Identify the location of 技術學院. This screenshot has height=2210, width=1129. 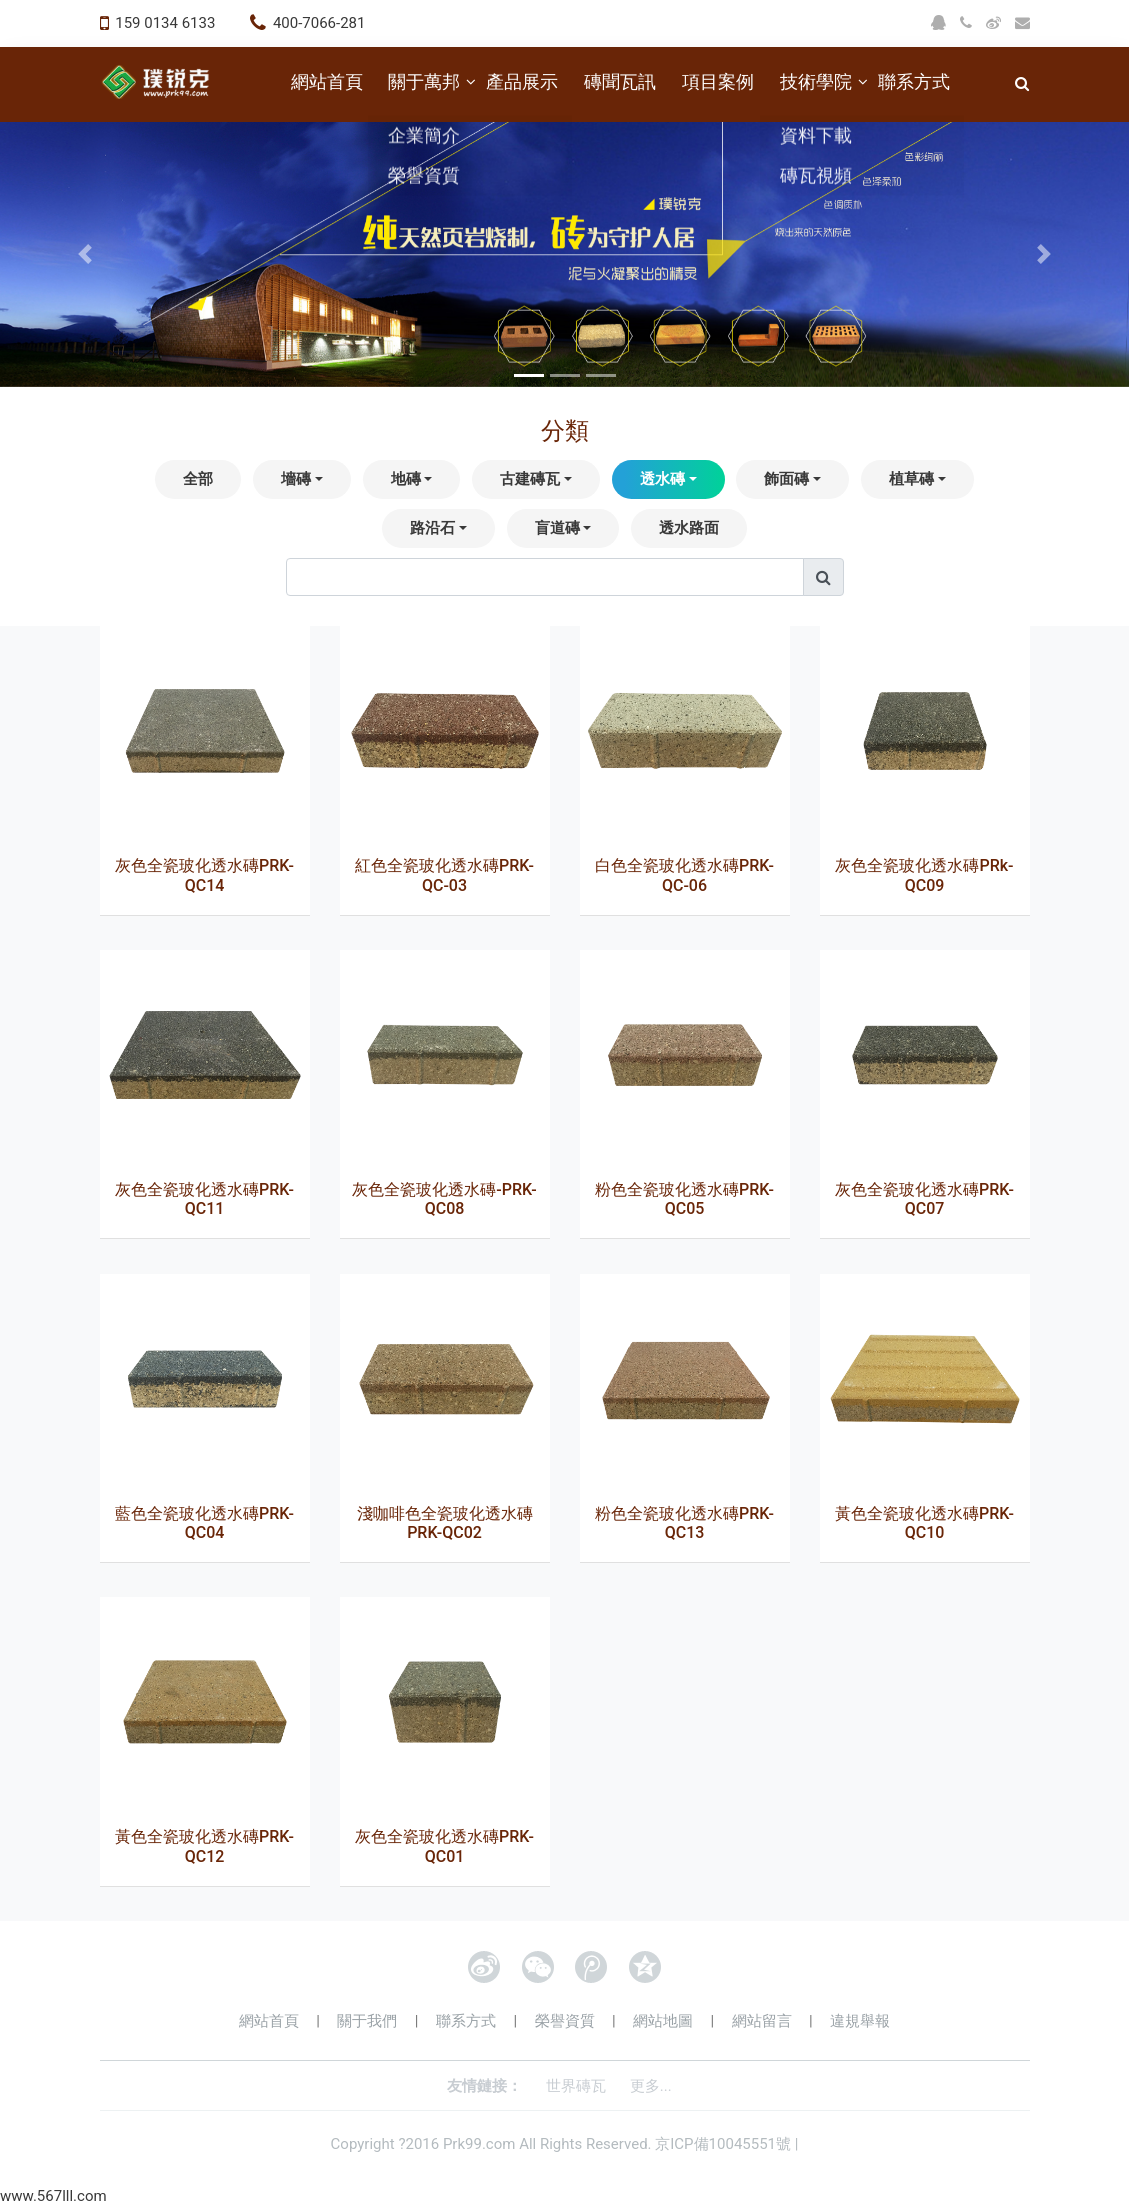
(816, 81).